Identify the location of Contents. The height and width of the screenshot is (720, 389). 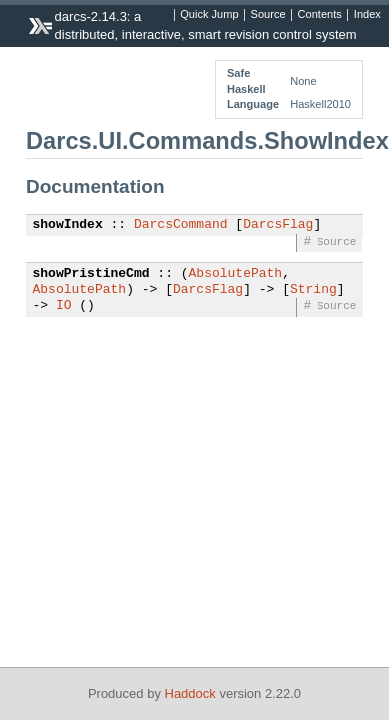
(320, 15).